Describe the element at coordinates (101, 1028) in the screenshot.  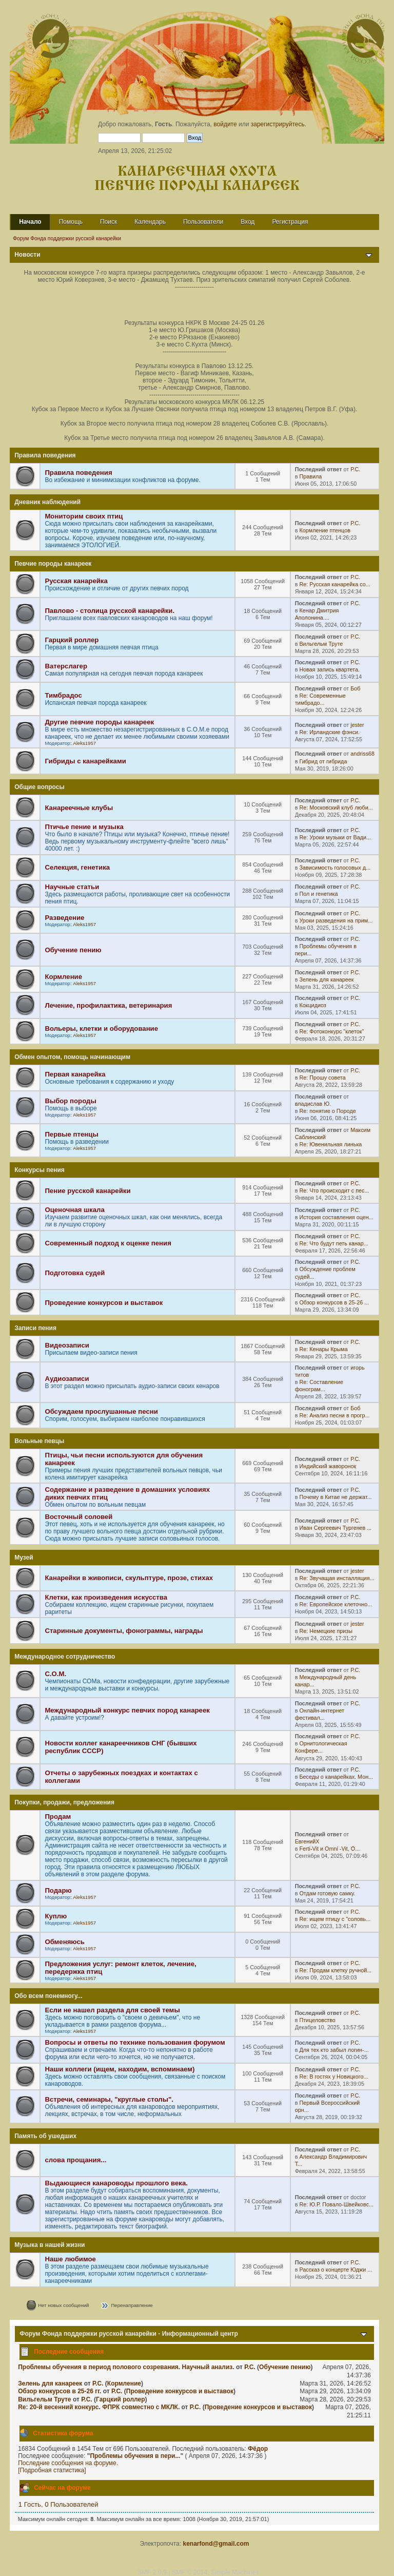
I see `Вольеры, клетки и оборудование` at that location.